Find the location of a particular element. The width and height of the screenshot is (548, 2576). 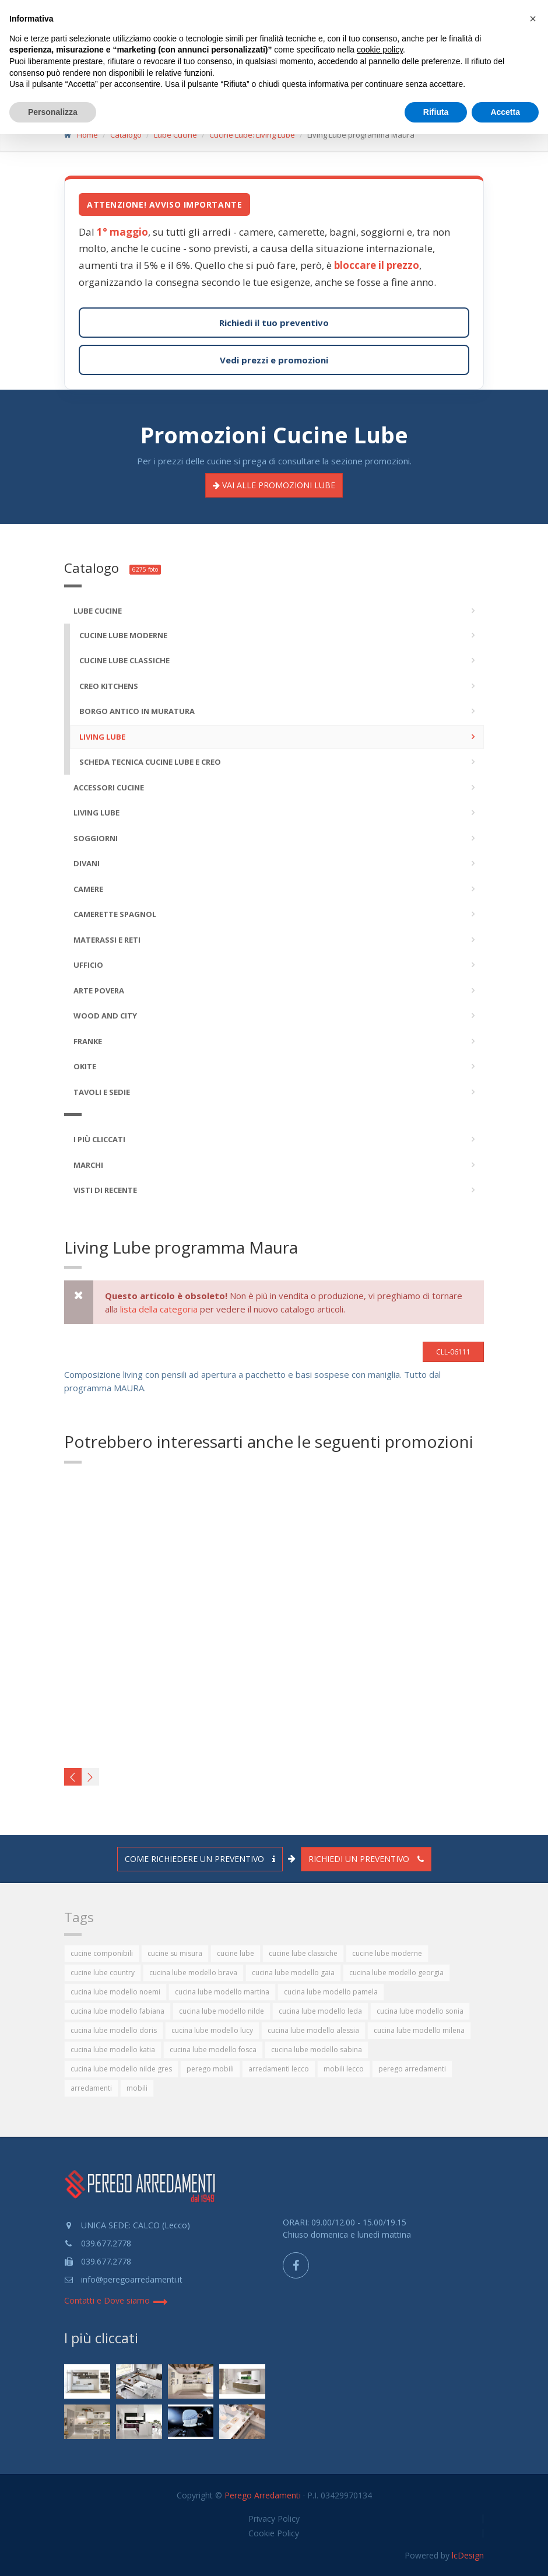

Accetta [button] is located at coordinates (505, 112).